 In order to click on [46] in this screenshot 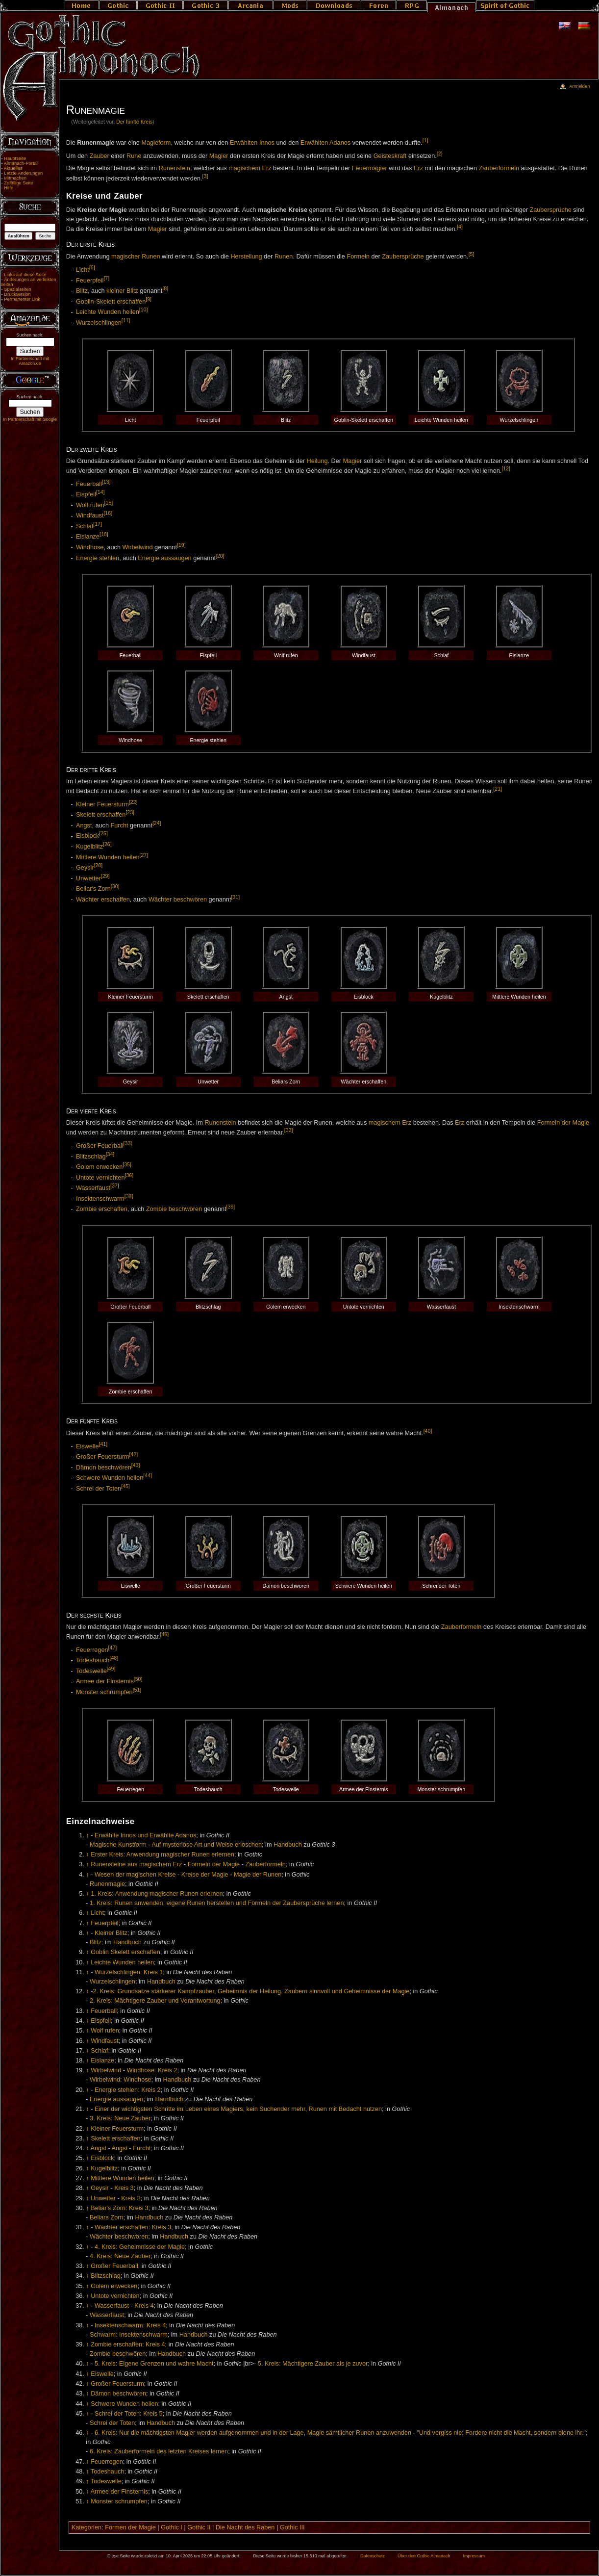, I will do `click(164, 1634)`.